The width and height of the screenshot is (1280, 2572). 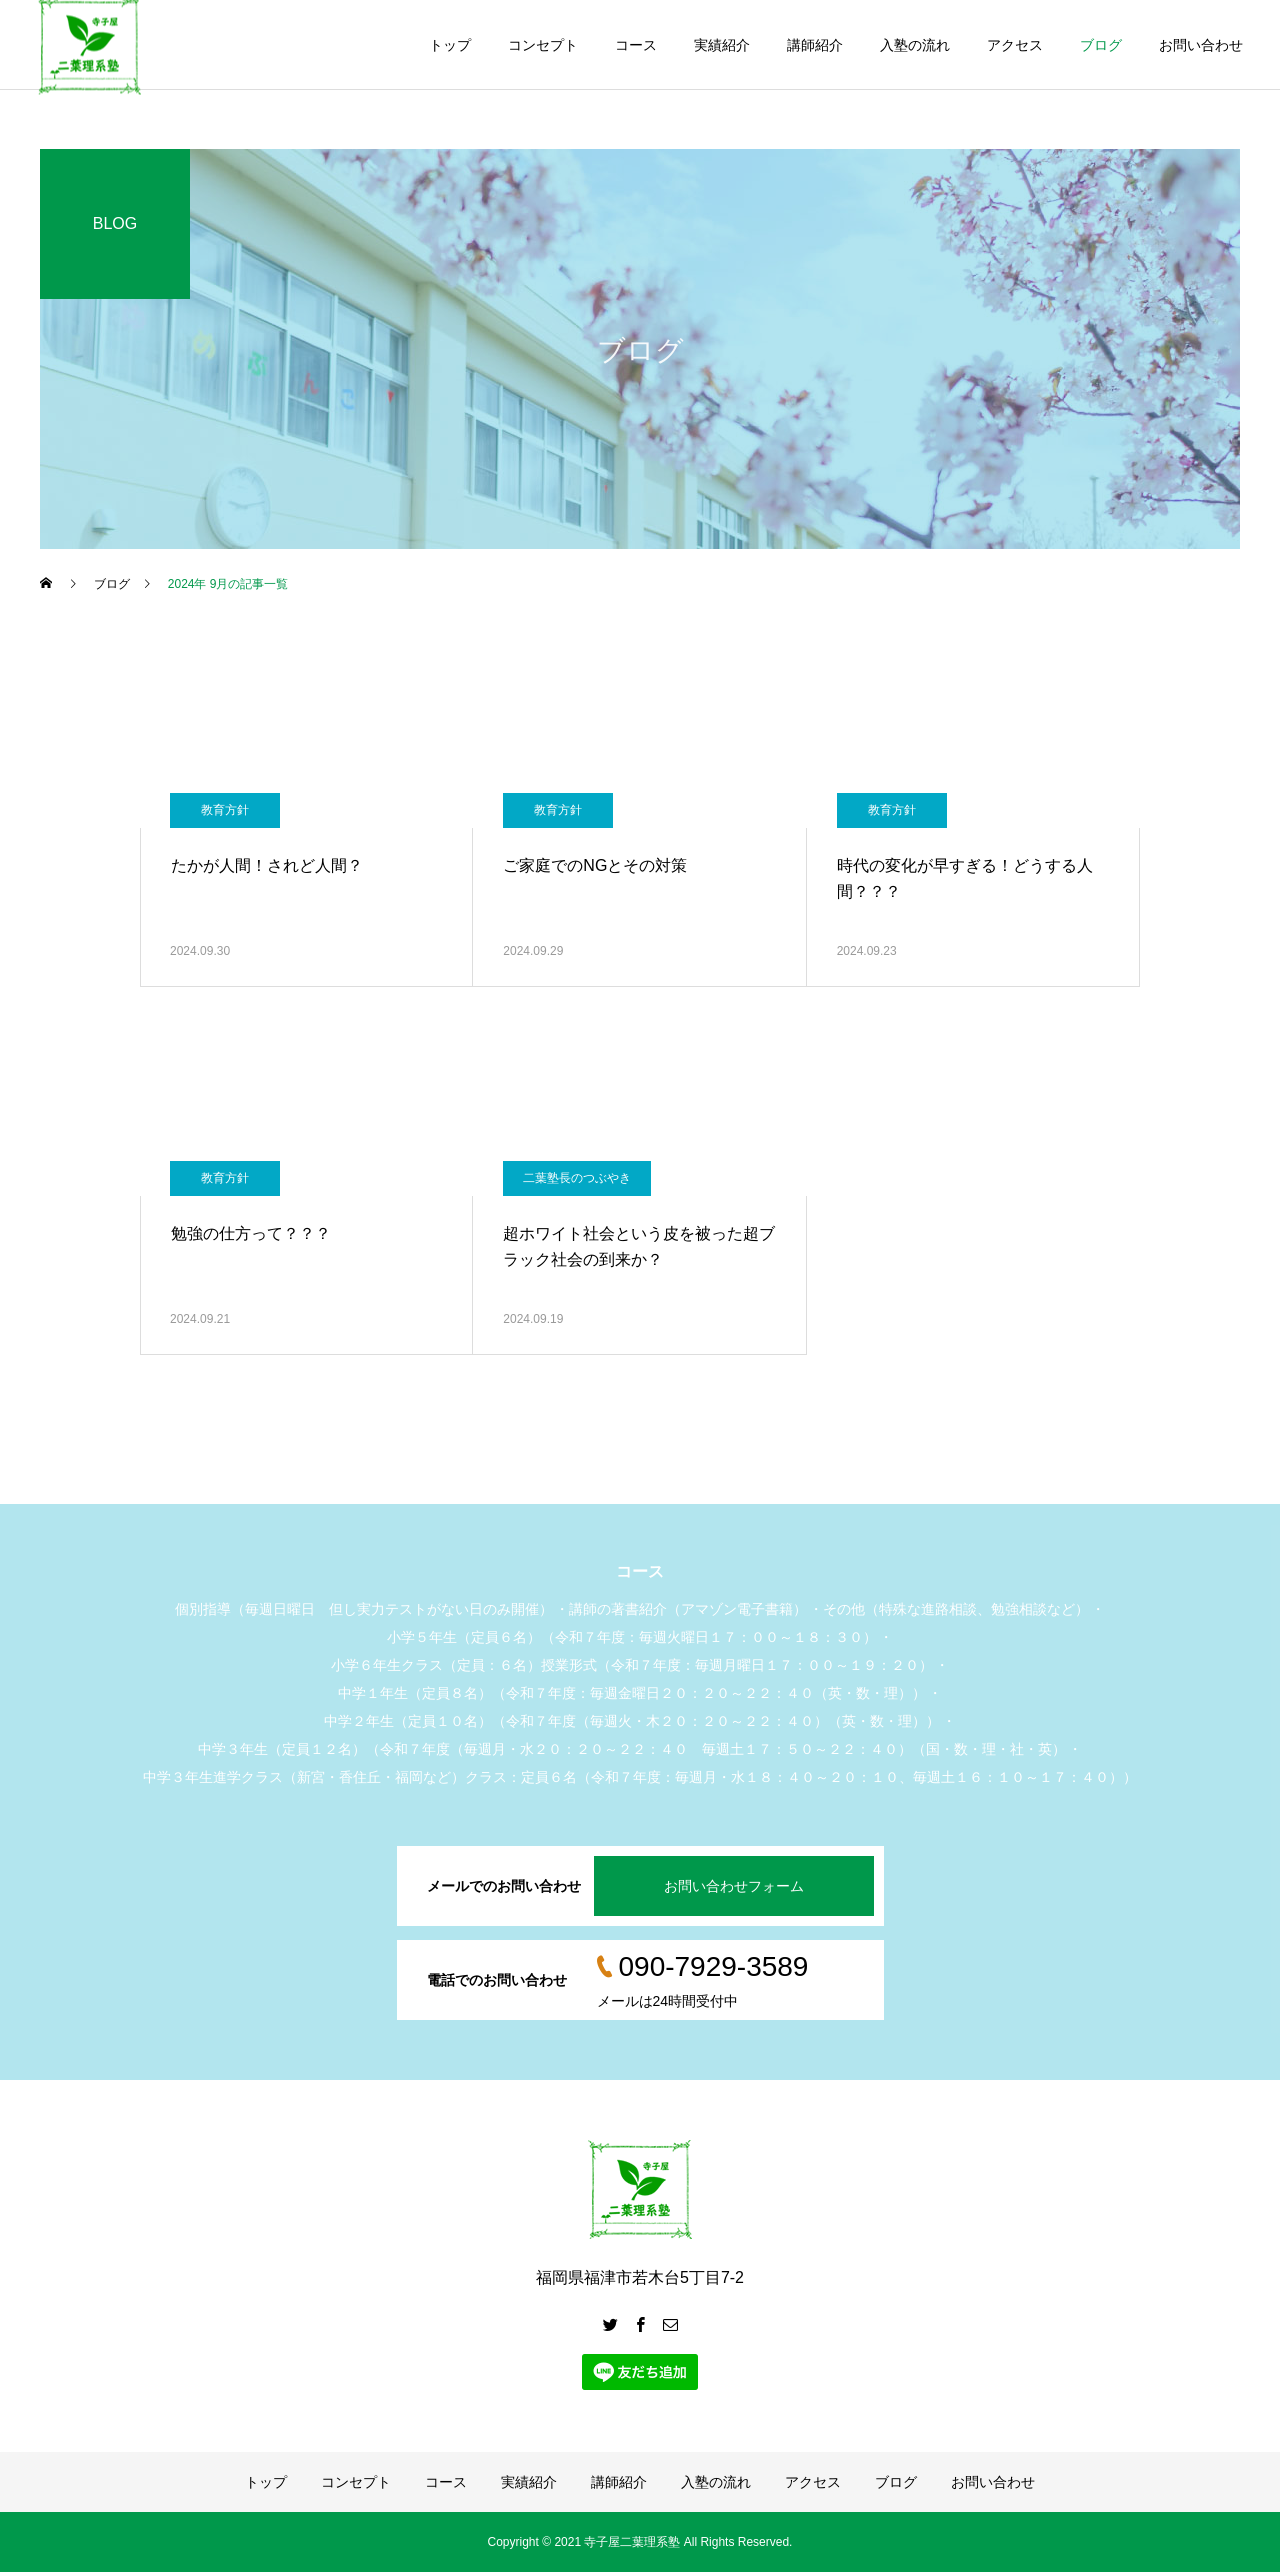 I want to click on お問い合わせ, so click(x=1201, y=45).